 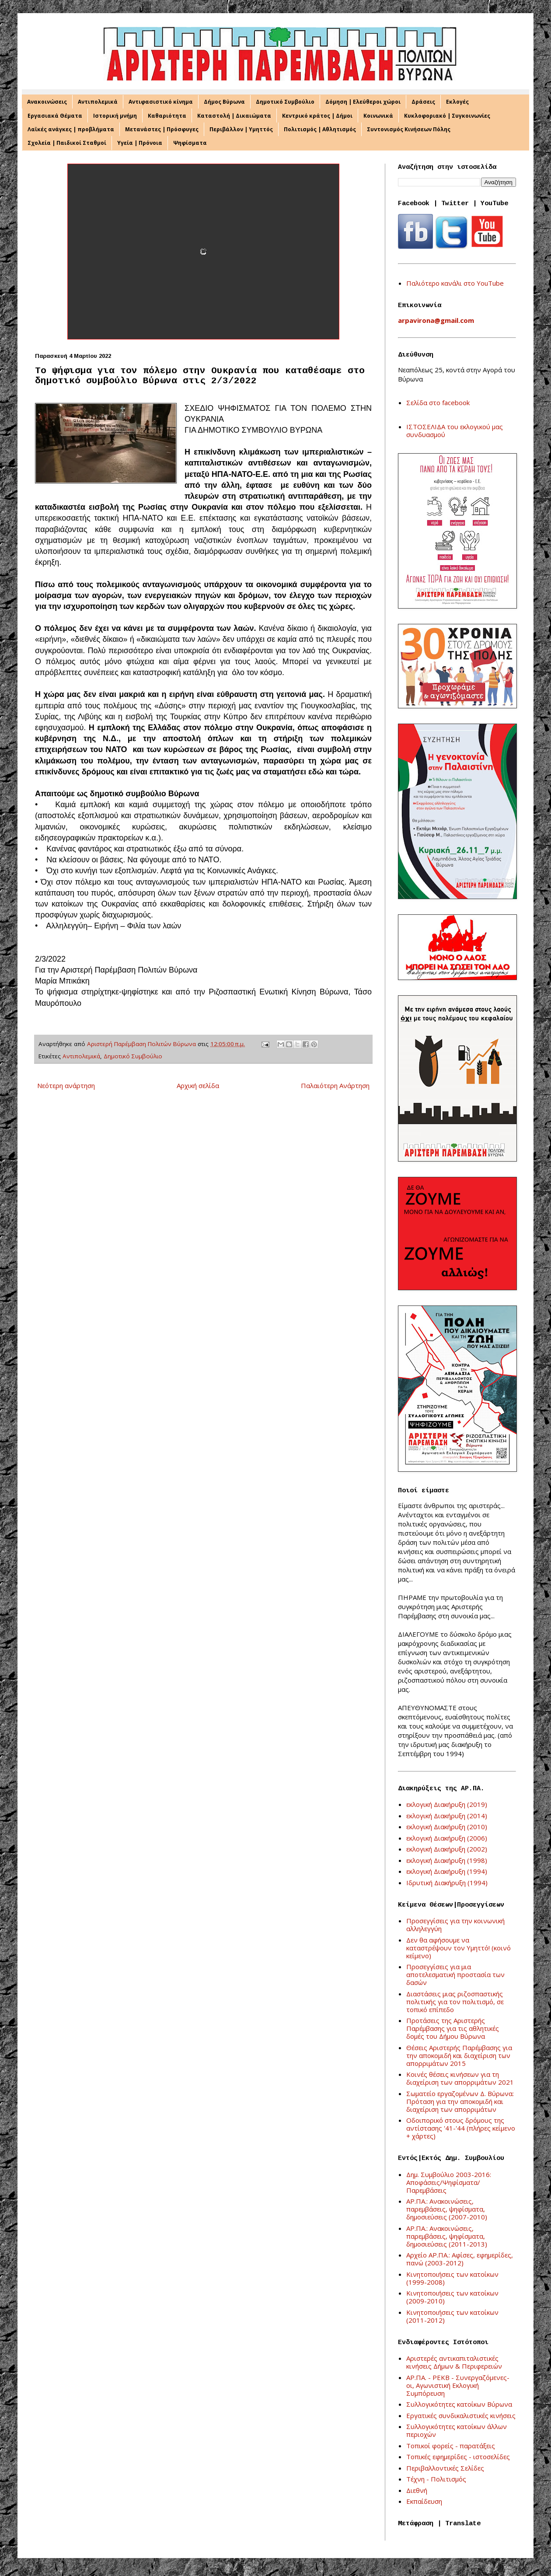 I want to click on Νεότερη ανάρτηση, so click(x=66, y=1085).